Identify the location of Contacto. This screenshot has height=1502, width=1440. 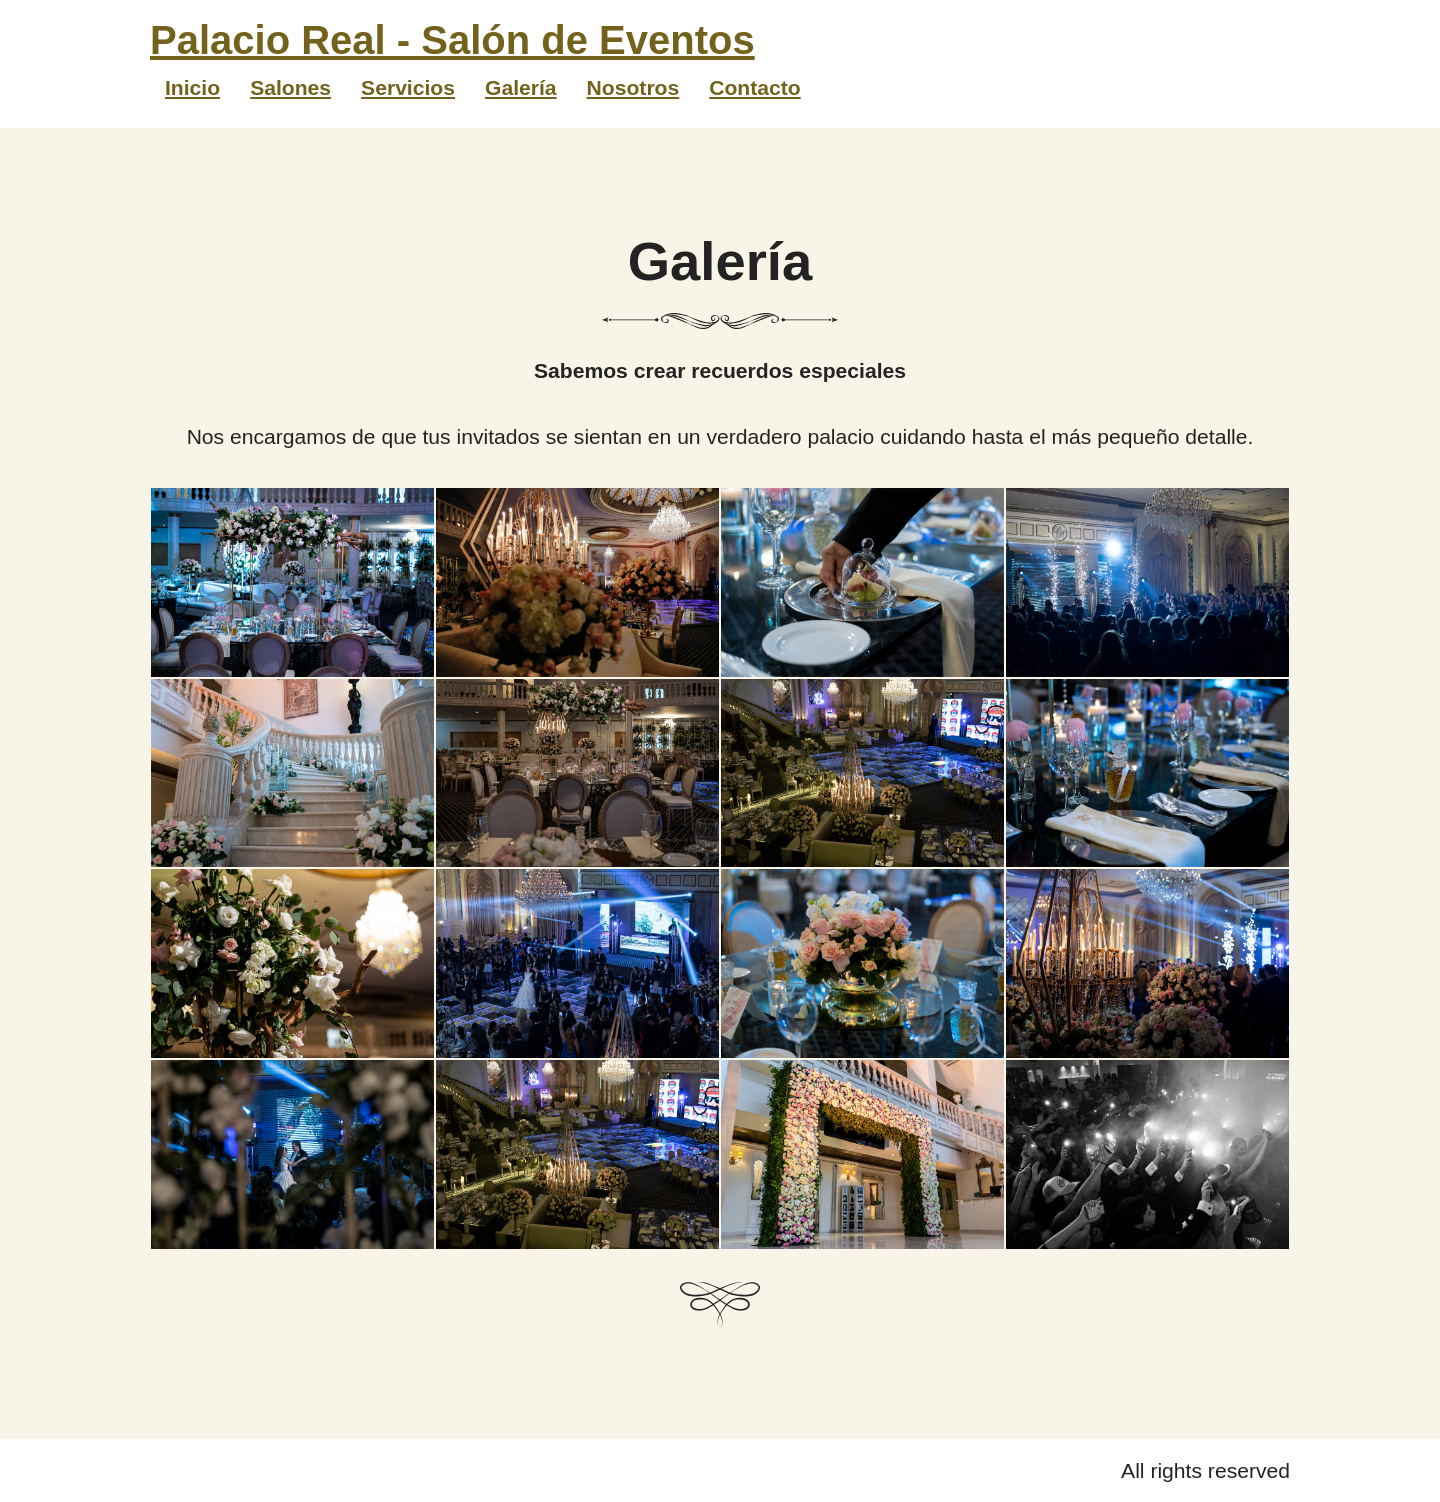
(754, 87).